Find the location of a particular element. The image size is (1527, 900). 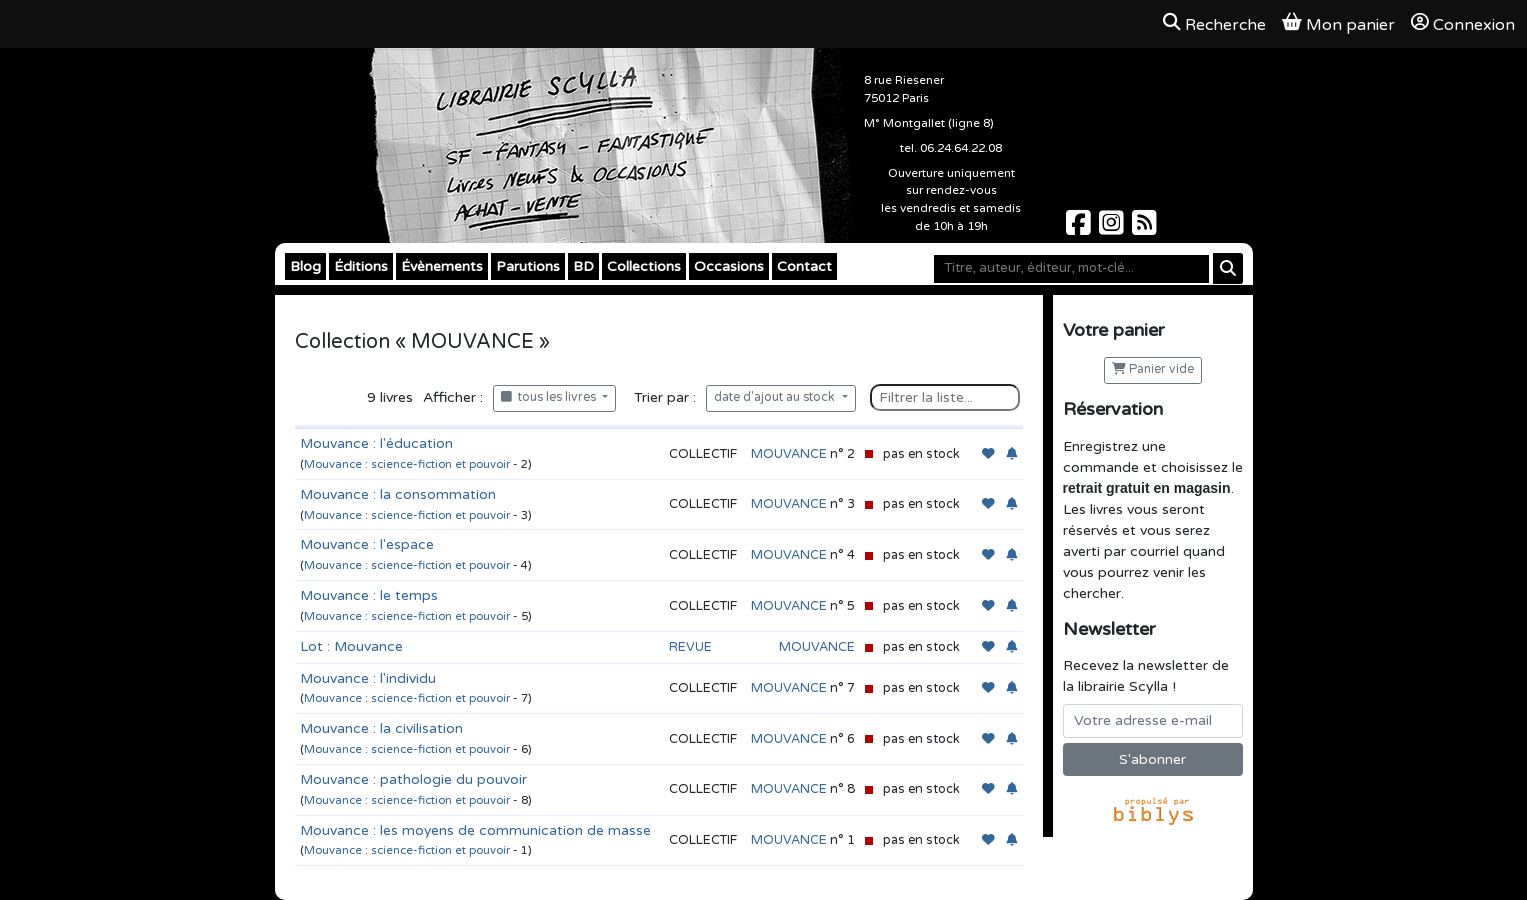

Mouvance : la consommation is located at coordinates (398, 494).